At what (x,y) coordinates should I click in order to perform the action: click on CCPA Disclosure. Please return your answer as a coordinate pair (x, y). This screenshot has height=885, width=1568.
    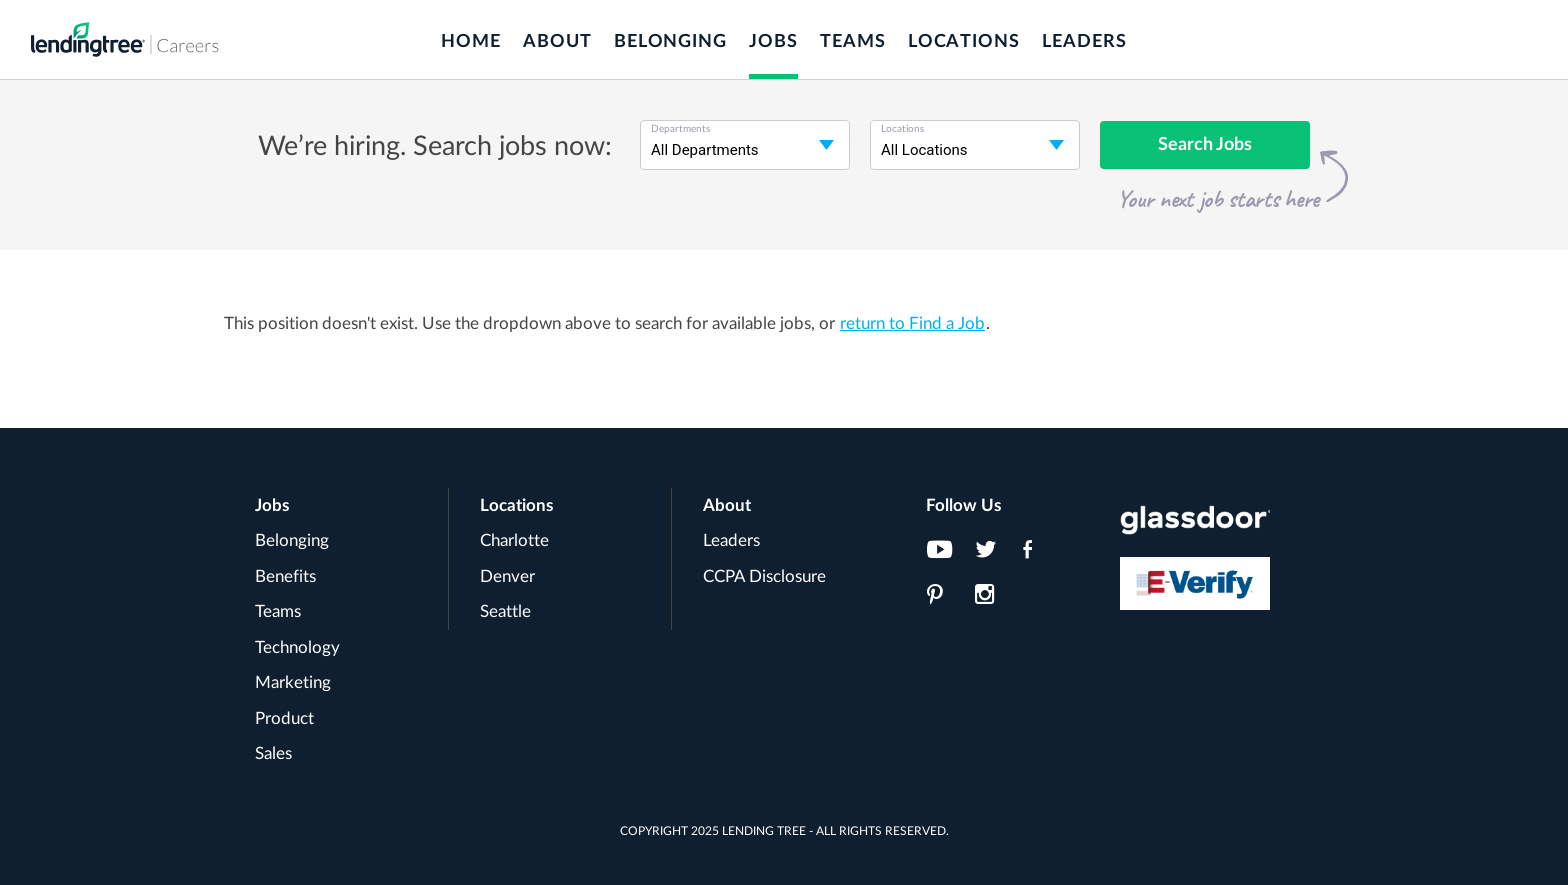
    Looking at the image, I should click on (764, 576).